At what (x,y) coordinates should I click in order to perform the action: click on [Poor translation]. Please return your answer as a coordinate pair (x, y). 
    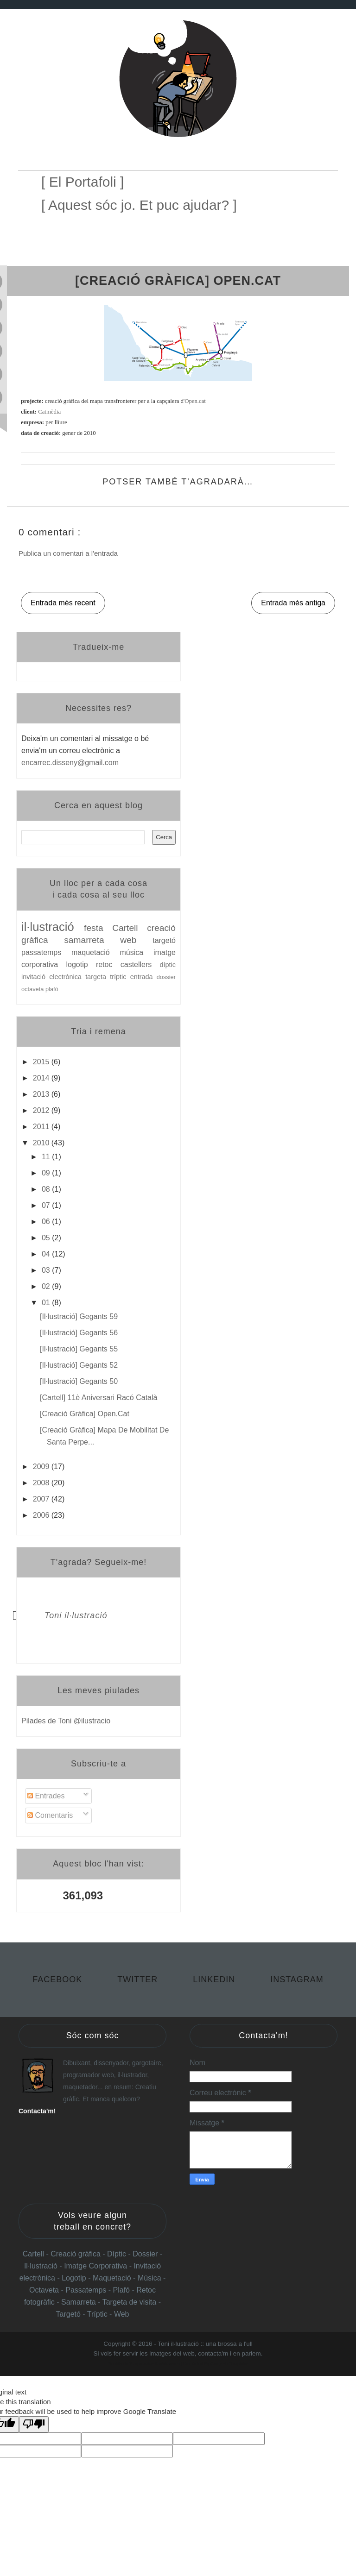
    Looking at the image, I should click on (34, 2424).